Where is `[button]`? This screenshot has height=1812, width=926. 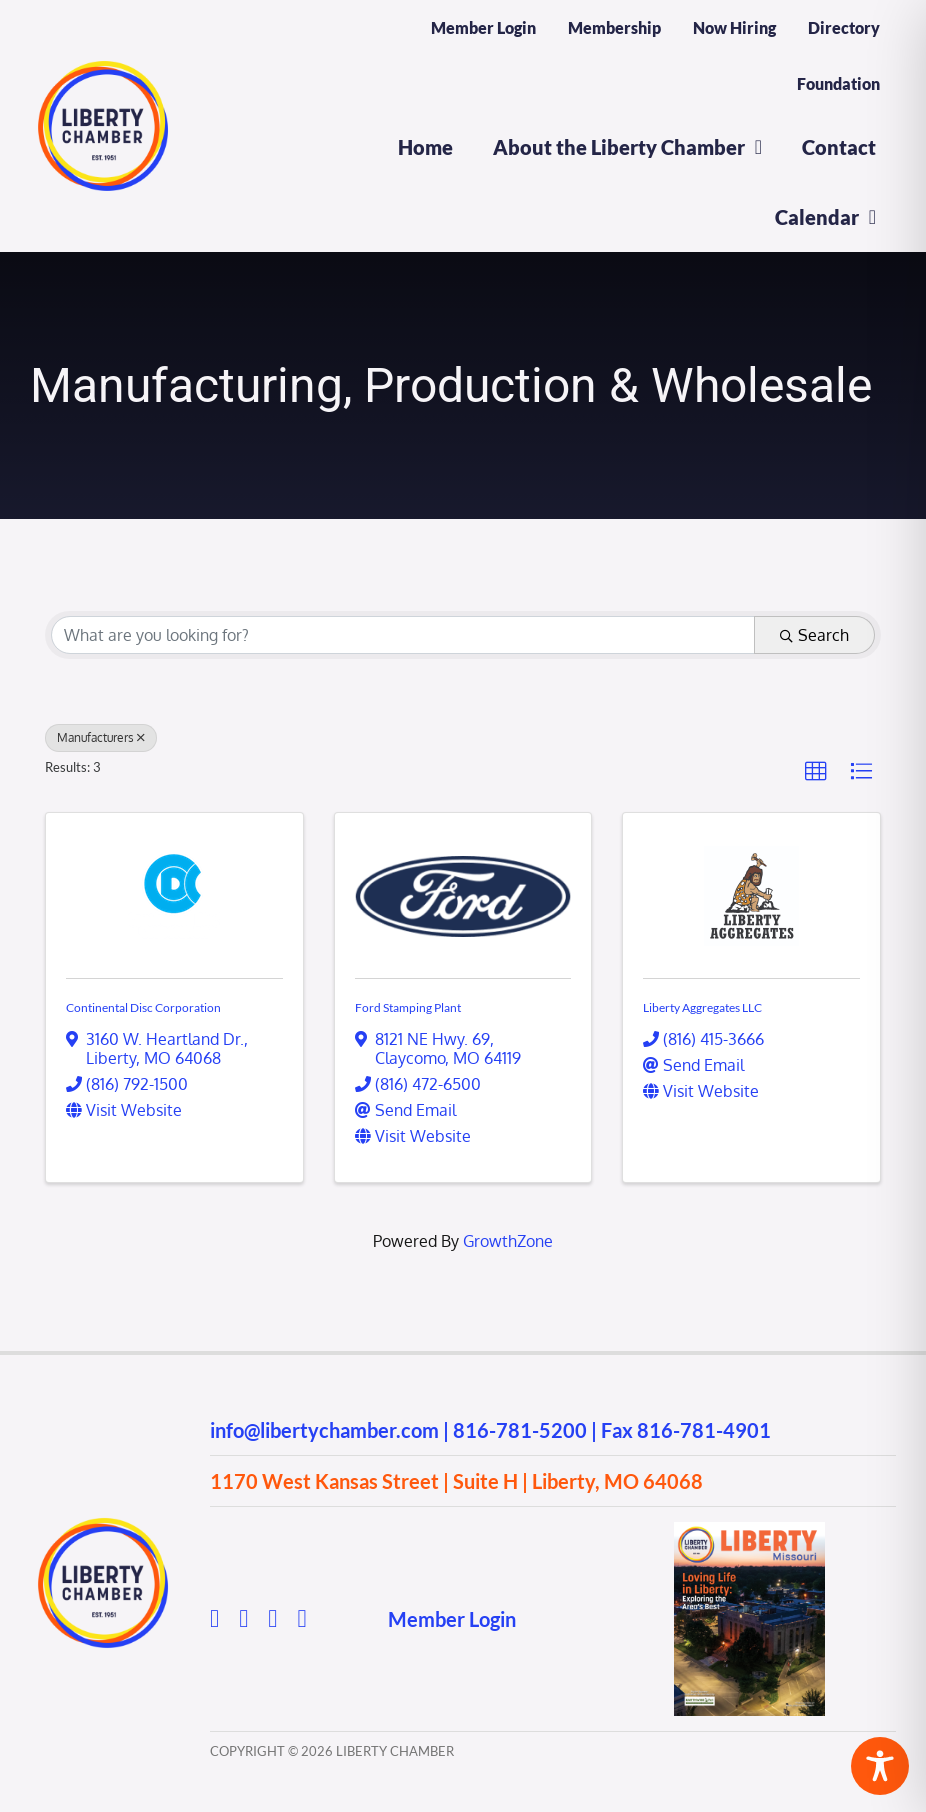 [button] is located at coordinates (816, 772).